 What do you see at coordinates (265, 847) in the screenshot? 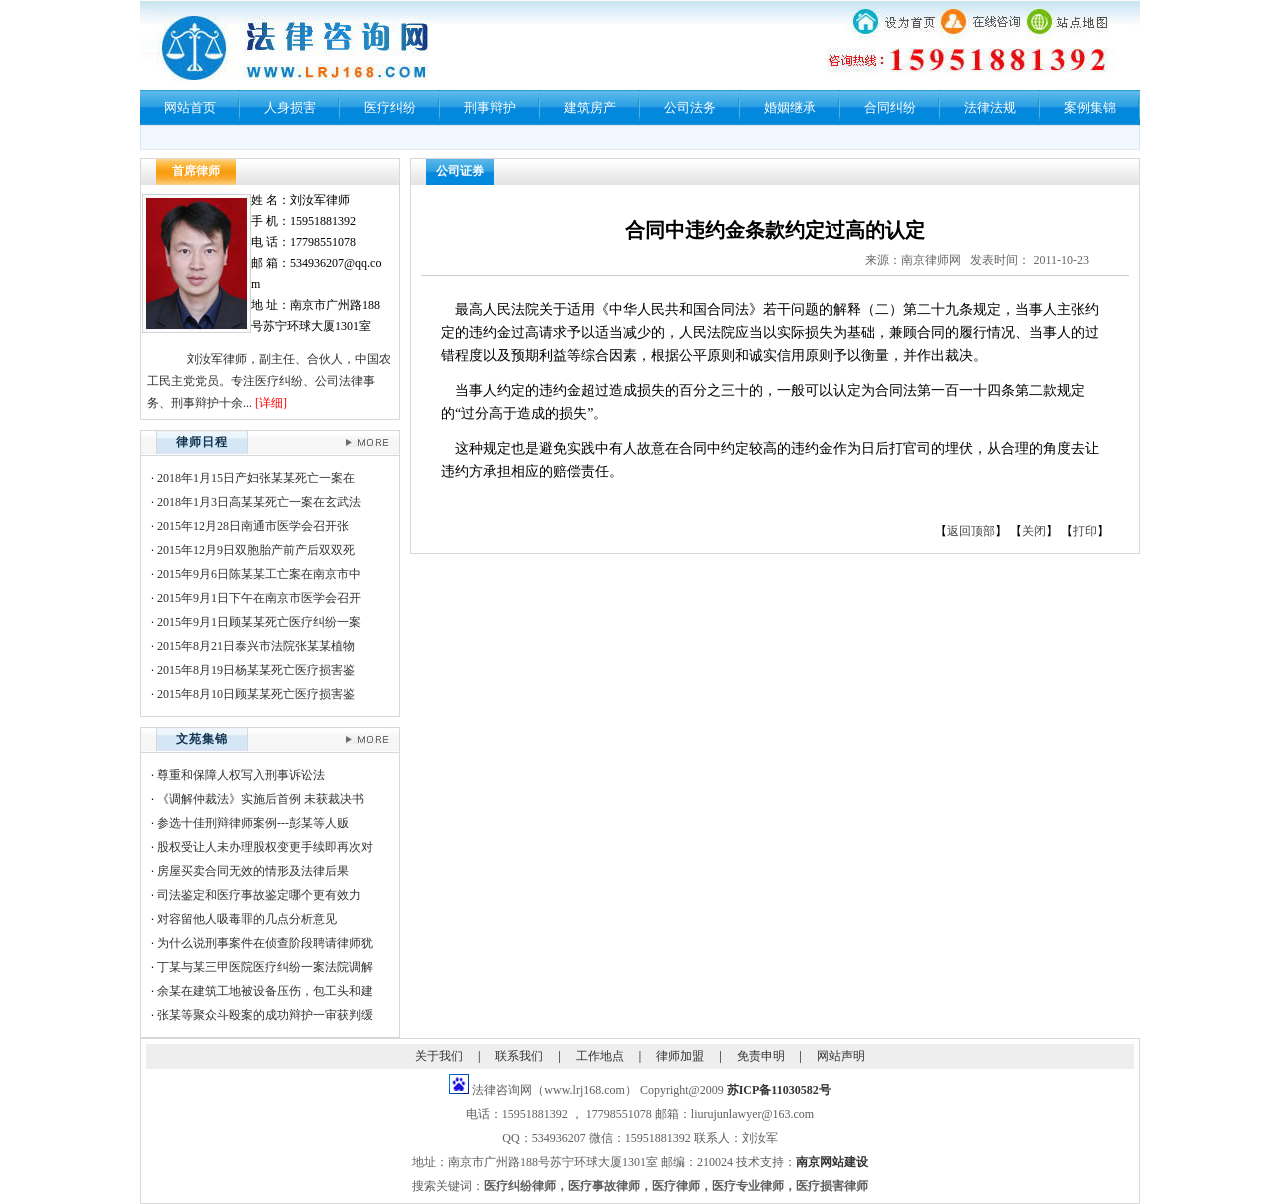
I see `股权受让人未办理股权变更手续即再次对` at bounding box center [265, 847].